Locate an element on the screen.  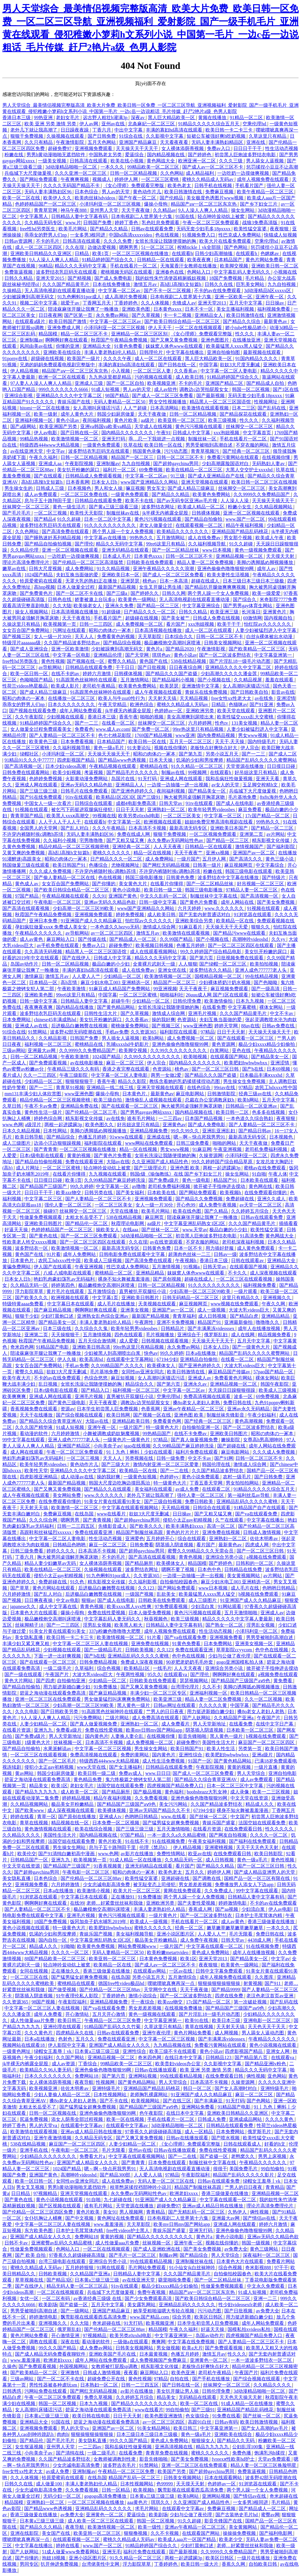
五月激情视频 is located at coordinates (166, 1266).